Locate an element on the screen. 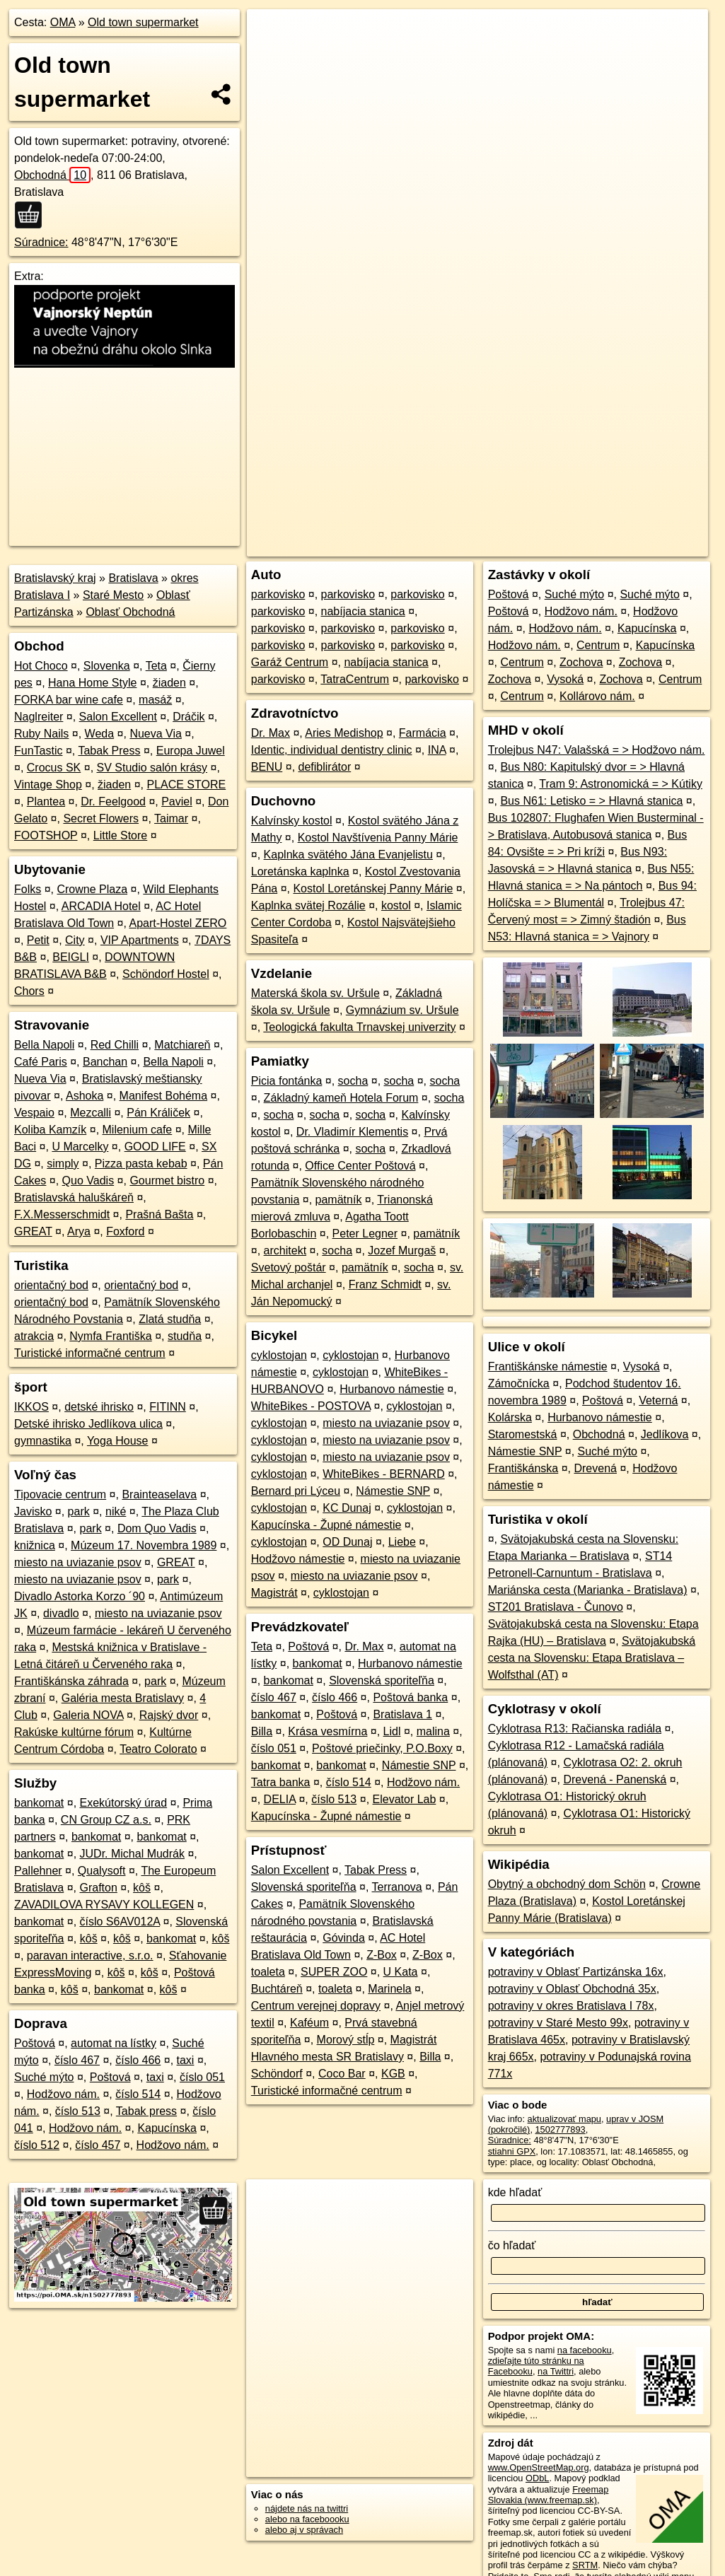 The image size is (725, 2576). Bratislavská haluškáreň is located at coordinates (74, 1197).